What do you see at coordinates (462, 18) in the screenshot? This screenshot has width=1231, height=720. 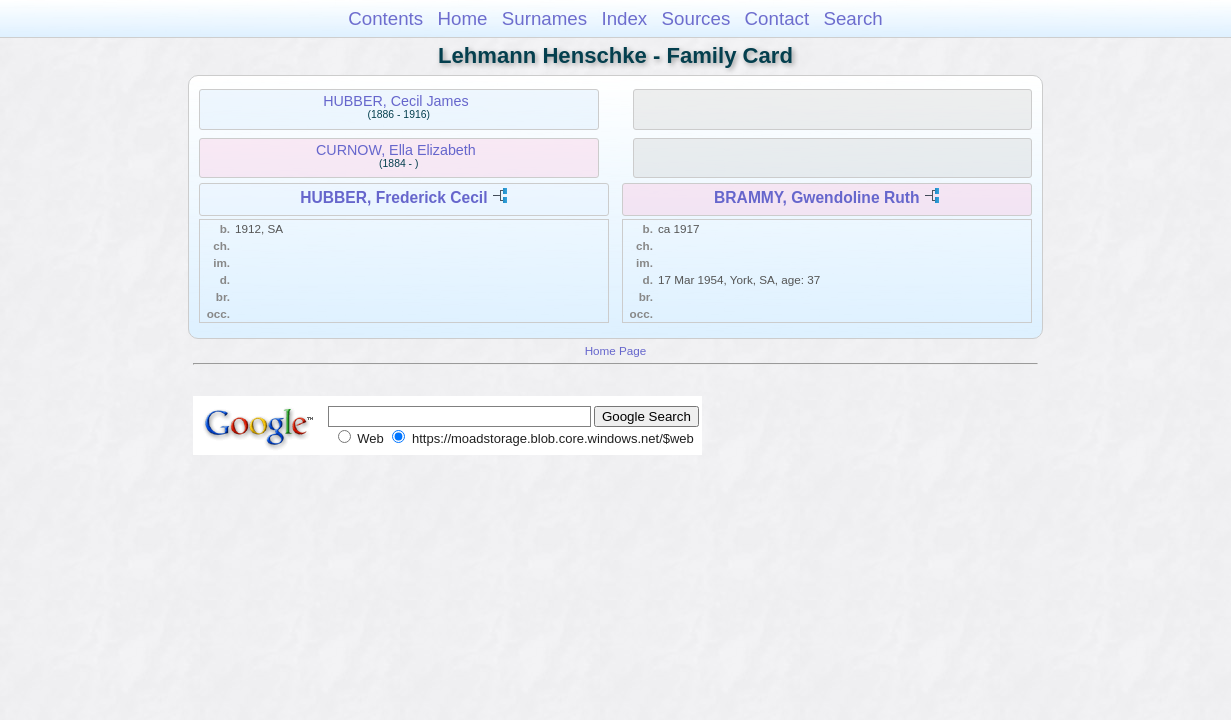 I see `Home` at bounding box center [462, 18].